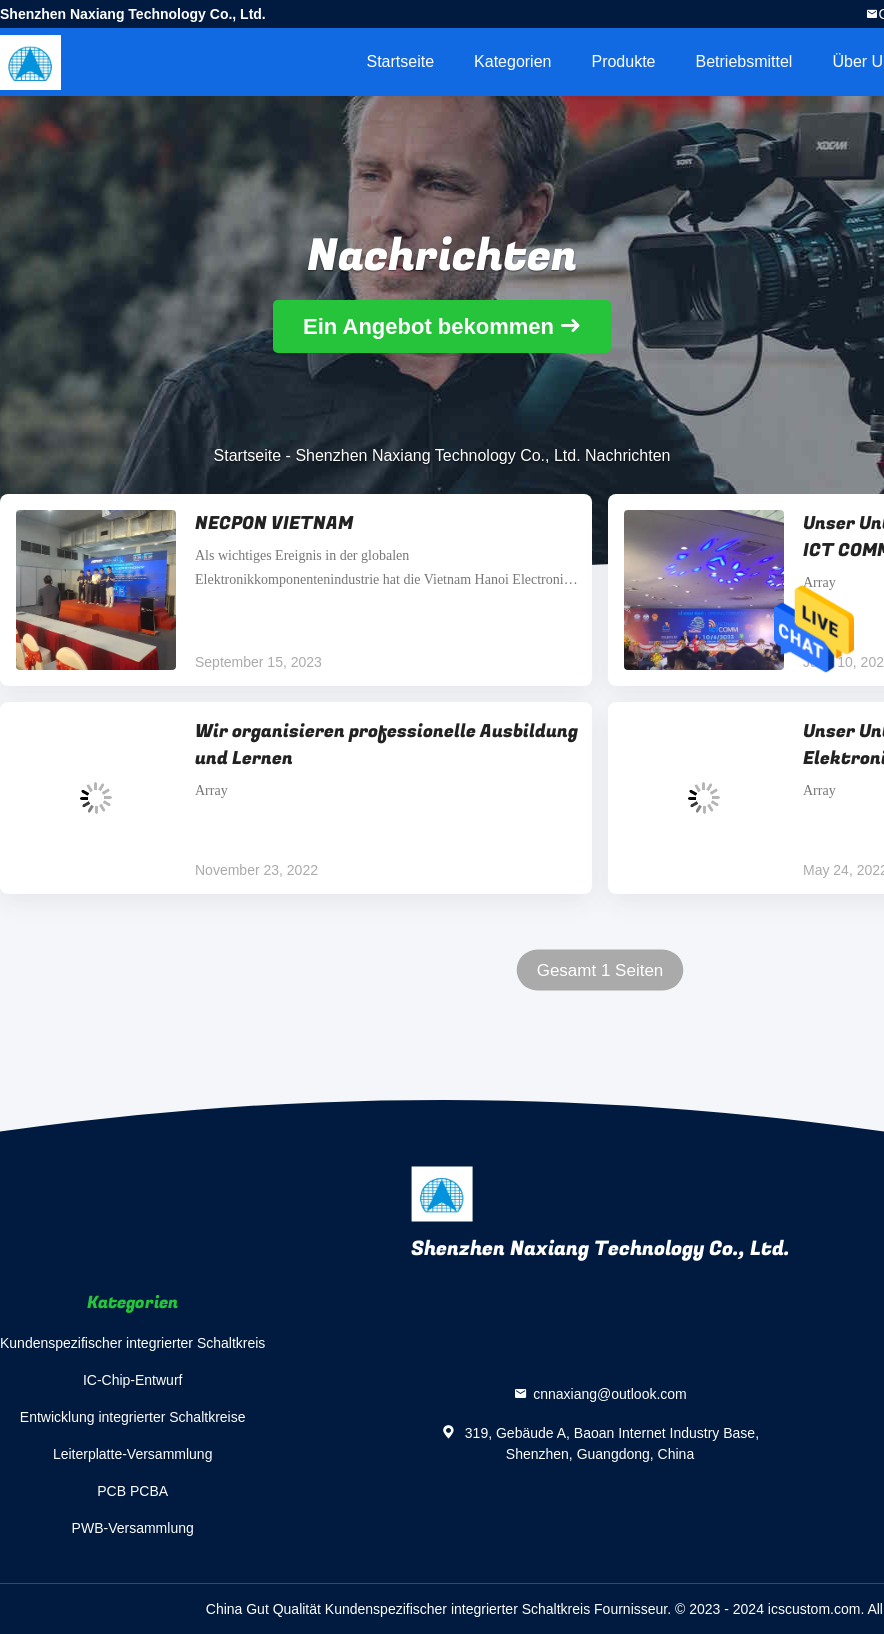  I want to click on Betriebsmittel, so click(744, 61).